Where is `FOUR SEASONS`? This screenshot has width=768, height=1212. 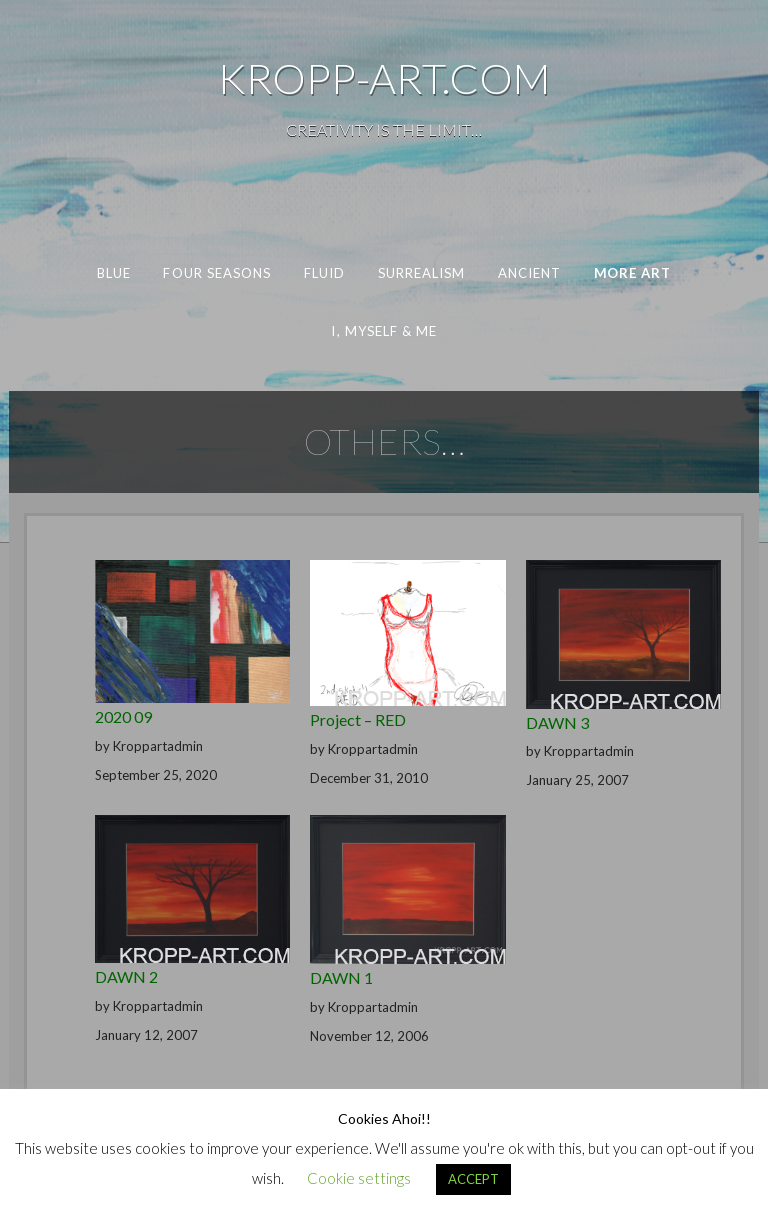
FOUR SEASONS is located at coordinates (217, 273).